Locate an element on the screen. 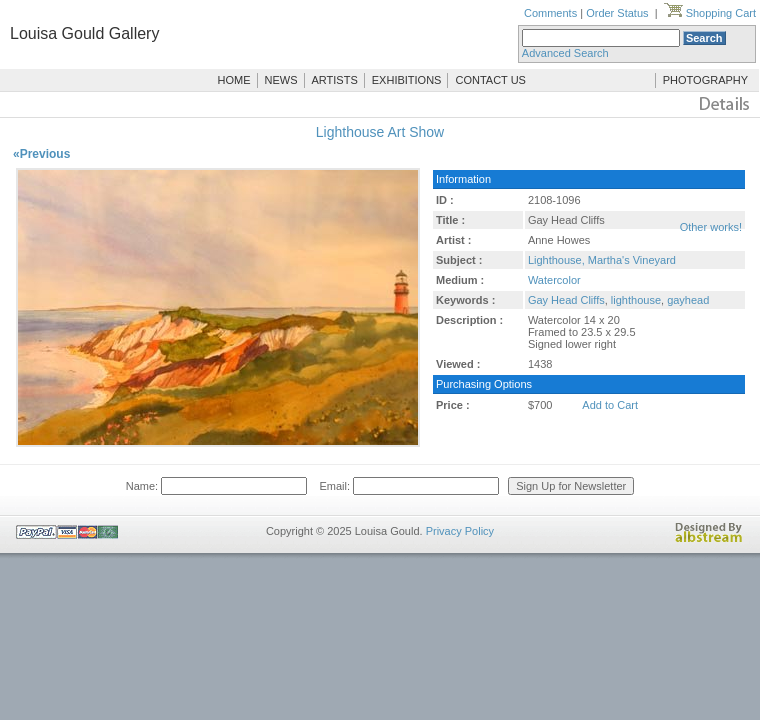  Gay Head Cliffs is located at coordinates (566, 300).